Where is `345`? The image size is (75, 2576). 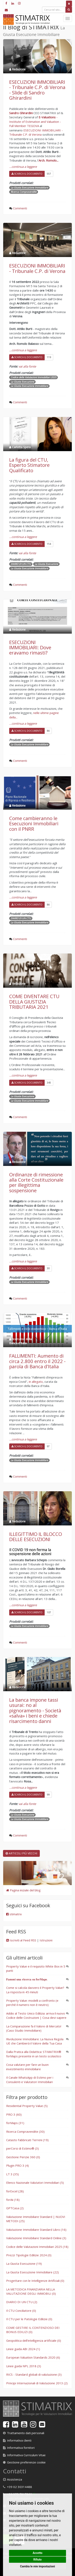
345 is located at coordinates (49, 1082).